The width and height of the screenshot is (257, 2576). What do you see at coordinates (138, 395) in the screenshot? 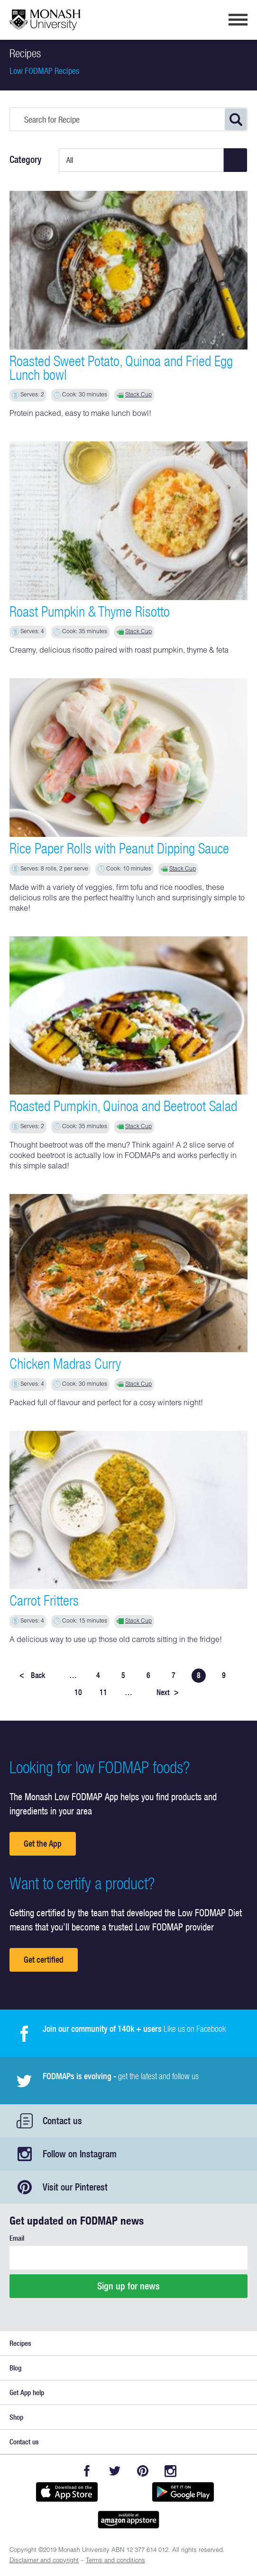
I see `Stack Cup` at bounding box center [138, 395].